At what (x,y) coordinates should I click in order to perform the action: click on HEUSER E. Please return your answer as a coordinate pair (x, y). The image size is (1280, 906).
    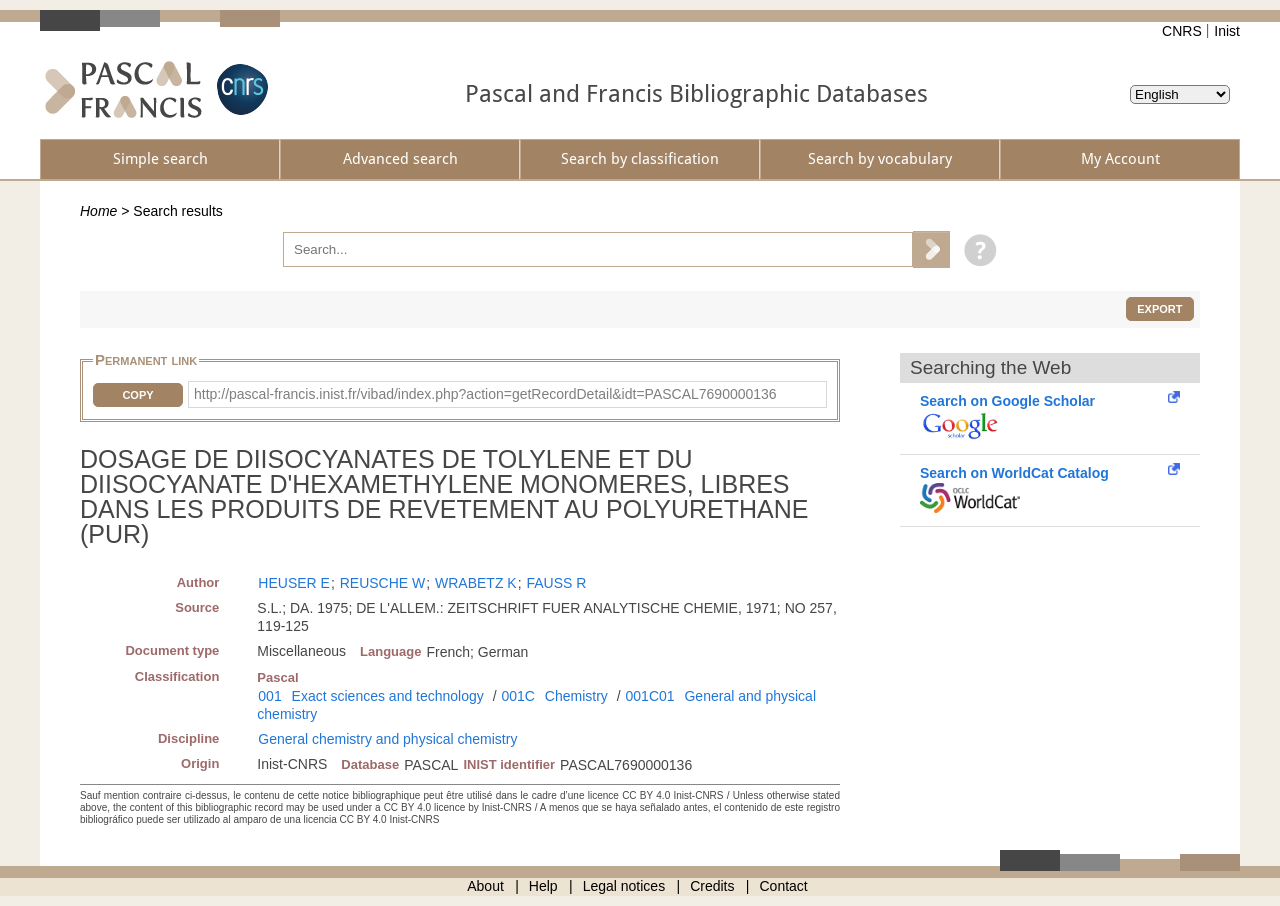
    Looking at the image, I should click on (294, 583).